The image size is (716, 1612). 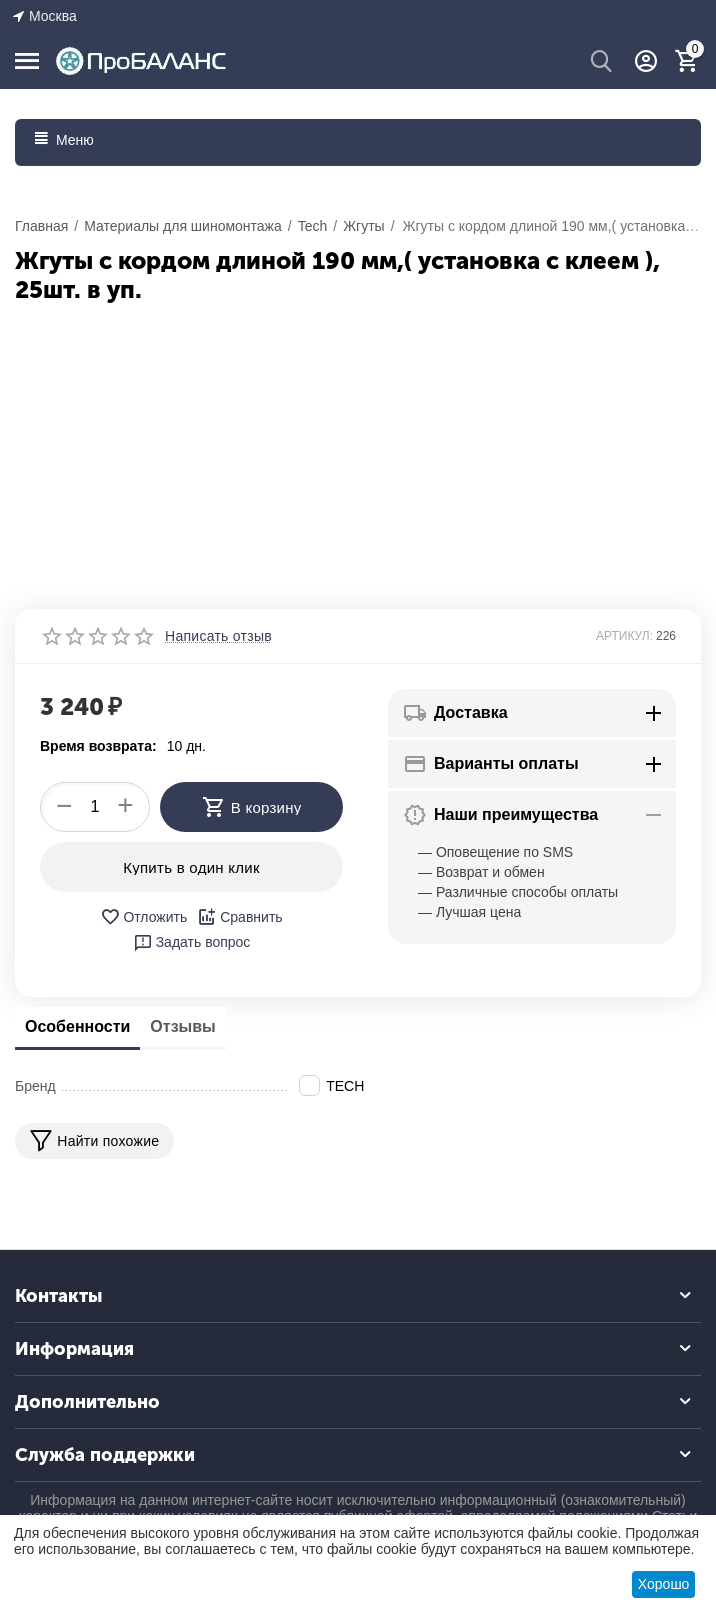 What do you see at coordinates (664, 1584) in the screenshot?
I see `Хорошо` at bounding box center [664, 1584].